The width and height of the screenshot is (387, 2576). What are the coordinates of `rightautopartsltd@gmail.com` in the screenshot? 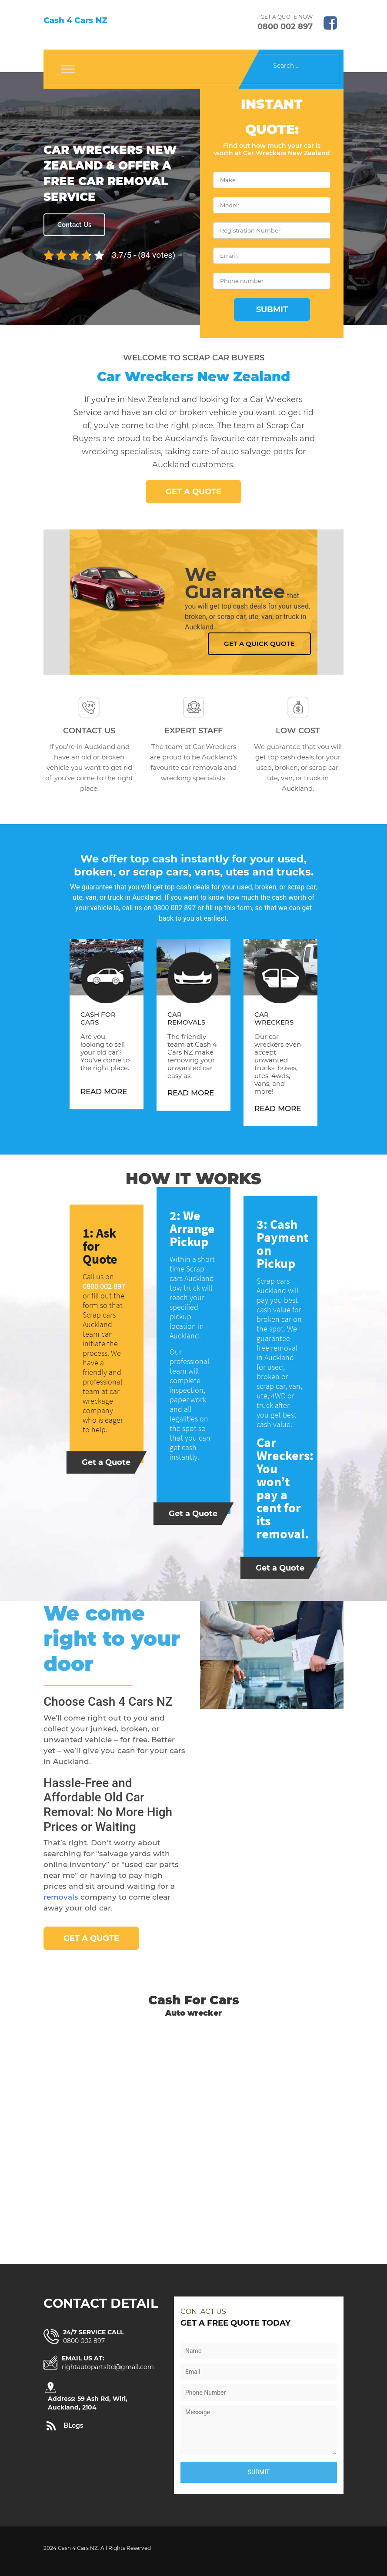 It's located at (108, 2367).